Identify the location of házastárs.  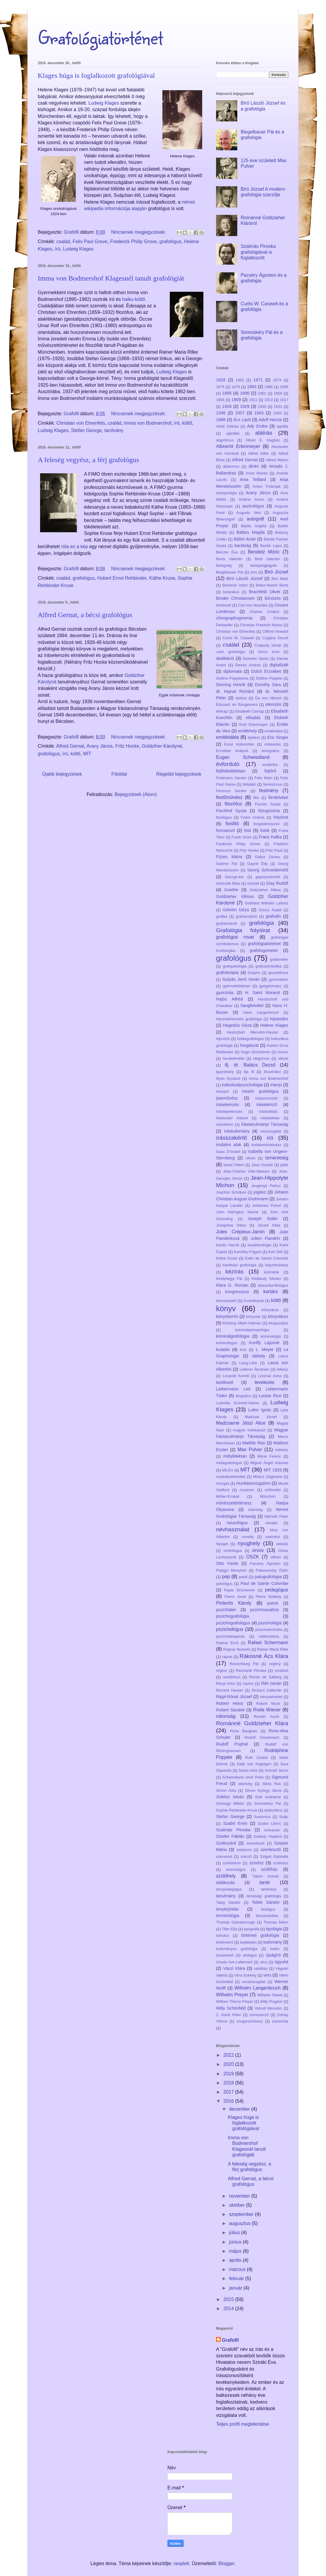
(279, 1018).